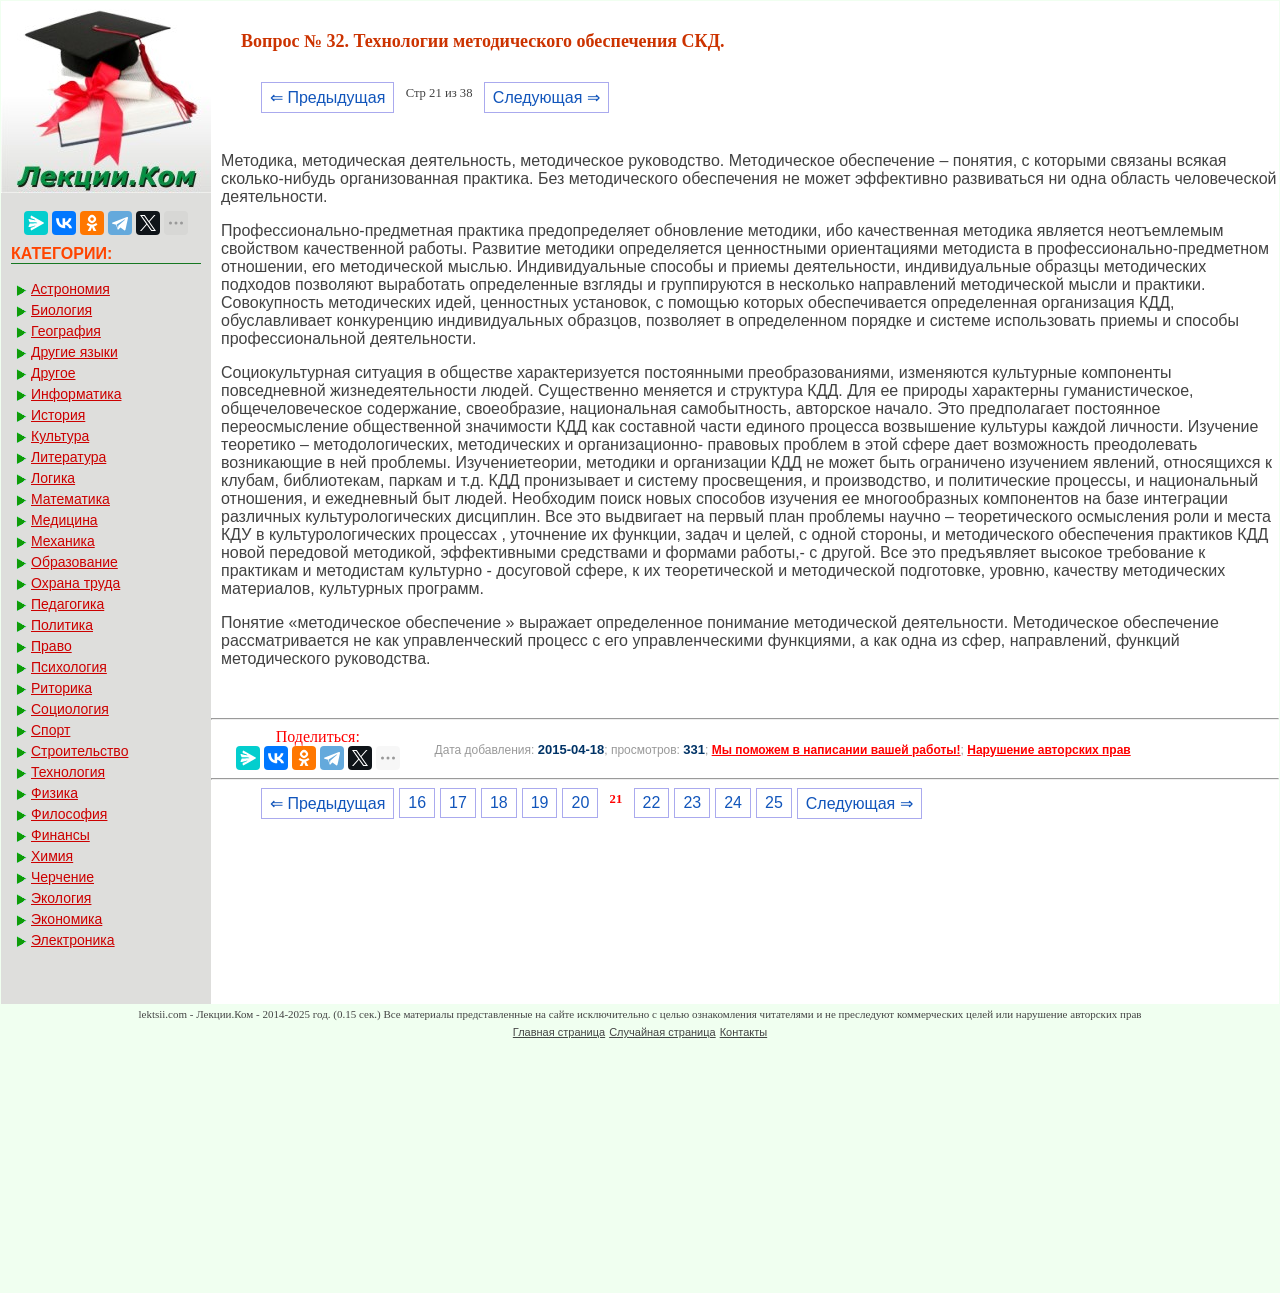 The image size is (1280, 1293). Describe the element at coordinates (458, 802) in the screenshot. I see `17` at that location.